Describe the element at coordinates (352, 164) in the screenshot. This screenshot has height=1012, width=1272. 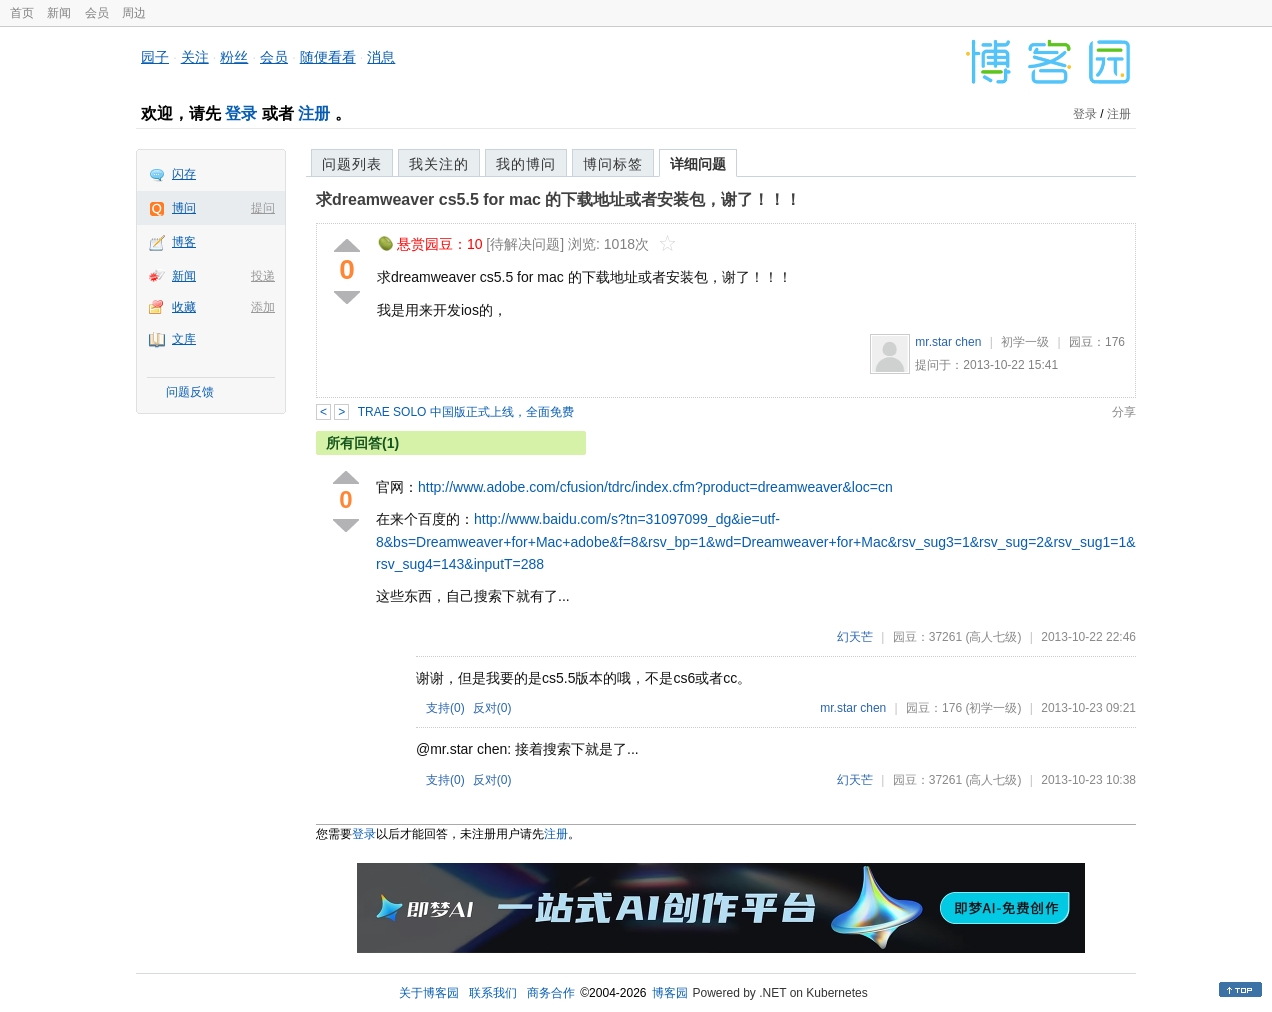
I see `问题列表` at that location.